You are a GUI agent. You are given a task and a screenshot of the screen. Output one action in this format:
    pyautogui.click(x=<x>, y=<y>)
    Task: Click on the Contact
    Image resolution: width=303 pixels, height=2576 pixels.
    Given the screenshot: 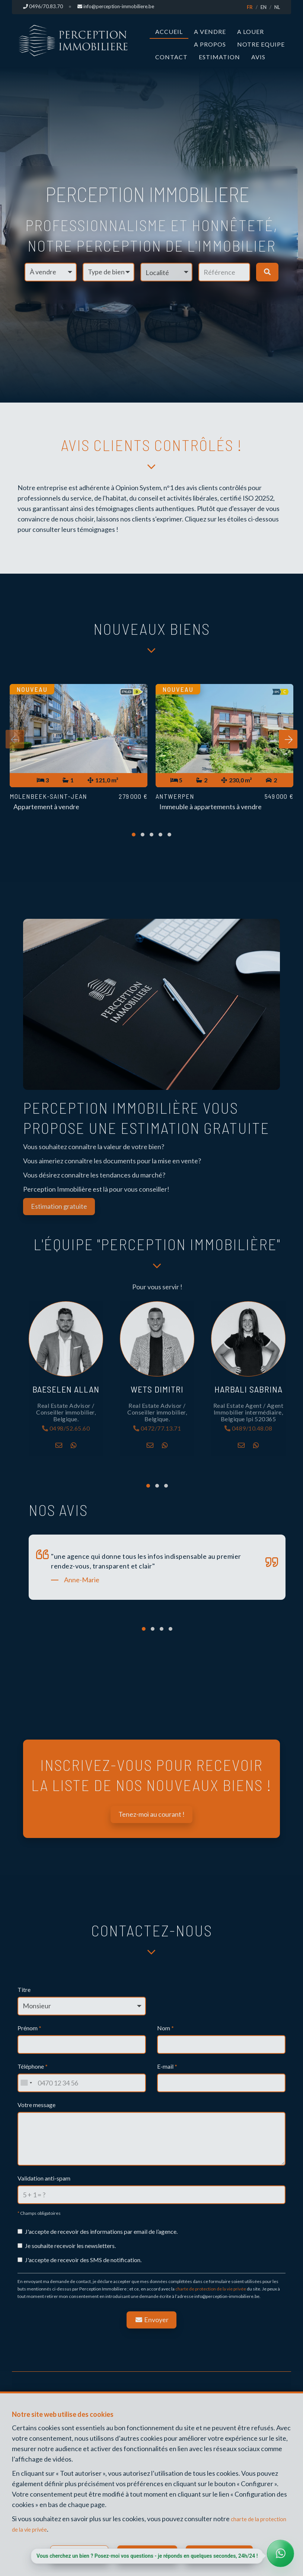 What is the action you would take?
    pyautogui.click(x=171, y=56)
    